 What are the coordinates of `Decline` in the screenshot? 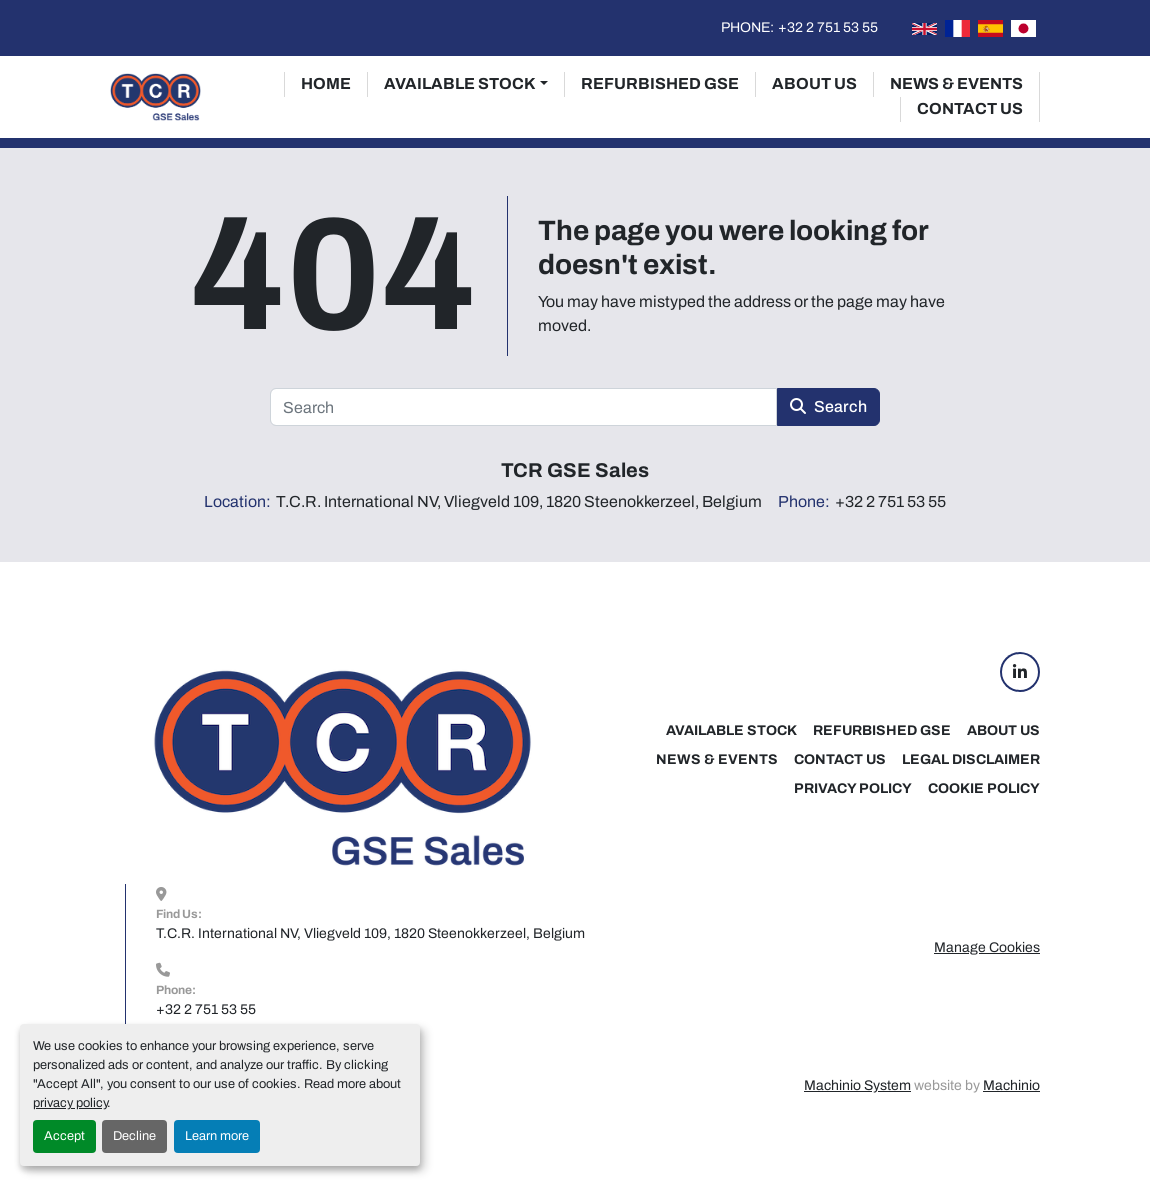 It's located at (134, 1136).